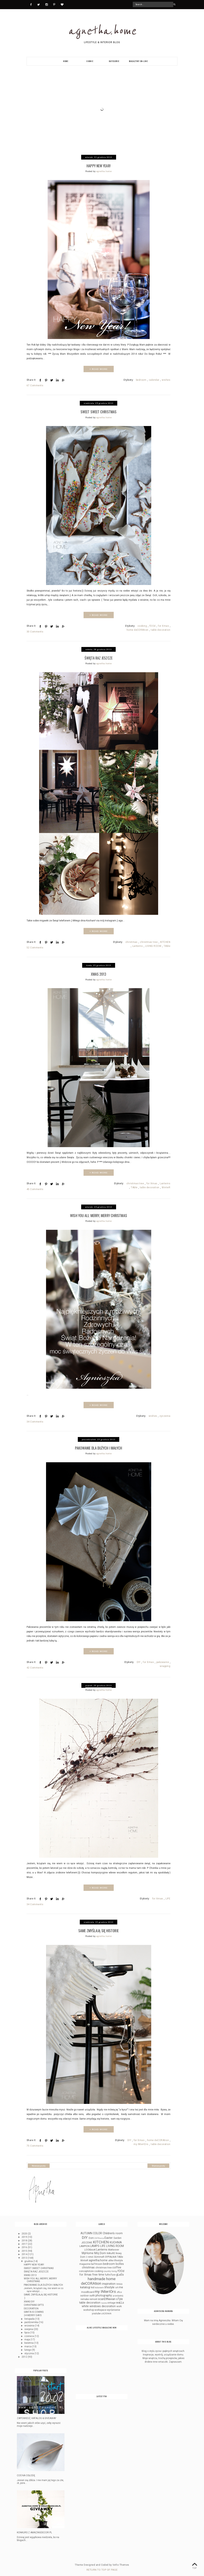  Describe the element at coordinates (99, 2286) in the screenshot. I see `kidsroom` at that location.